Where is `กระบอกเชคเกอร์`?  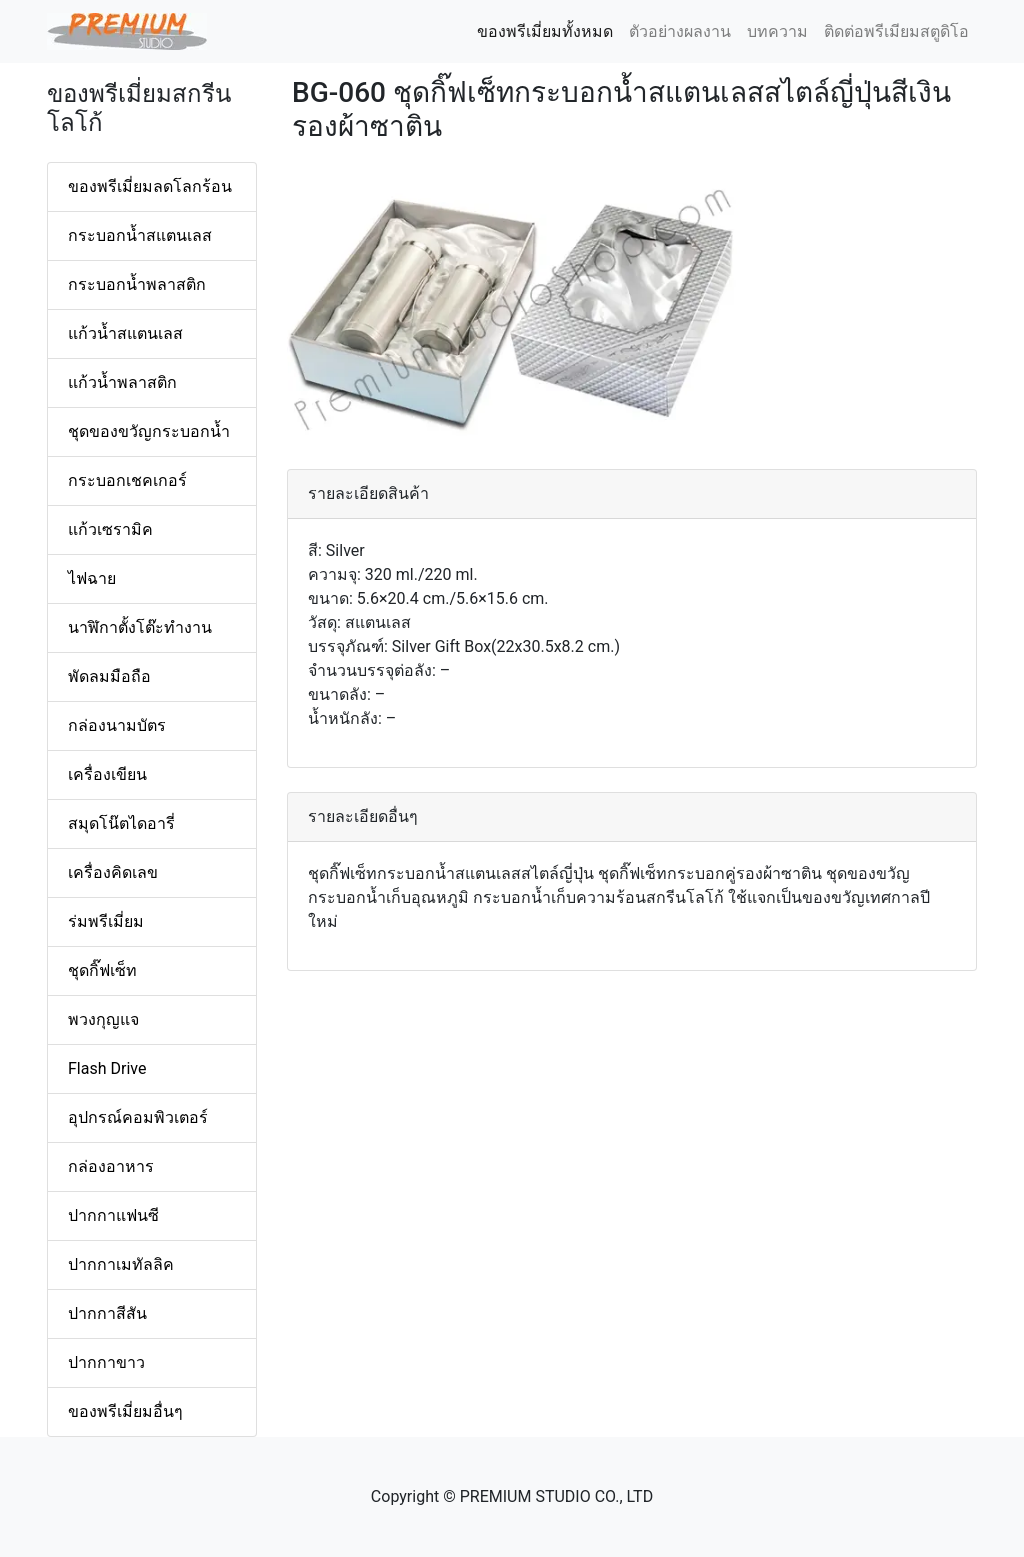
กระบอกเชคเกอร์ is located at coordinates (127, 480).